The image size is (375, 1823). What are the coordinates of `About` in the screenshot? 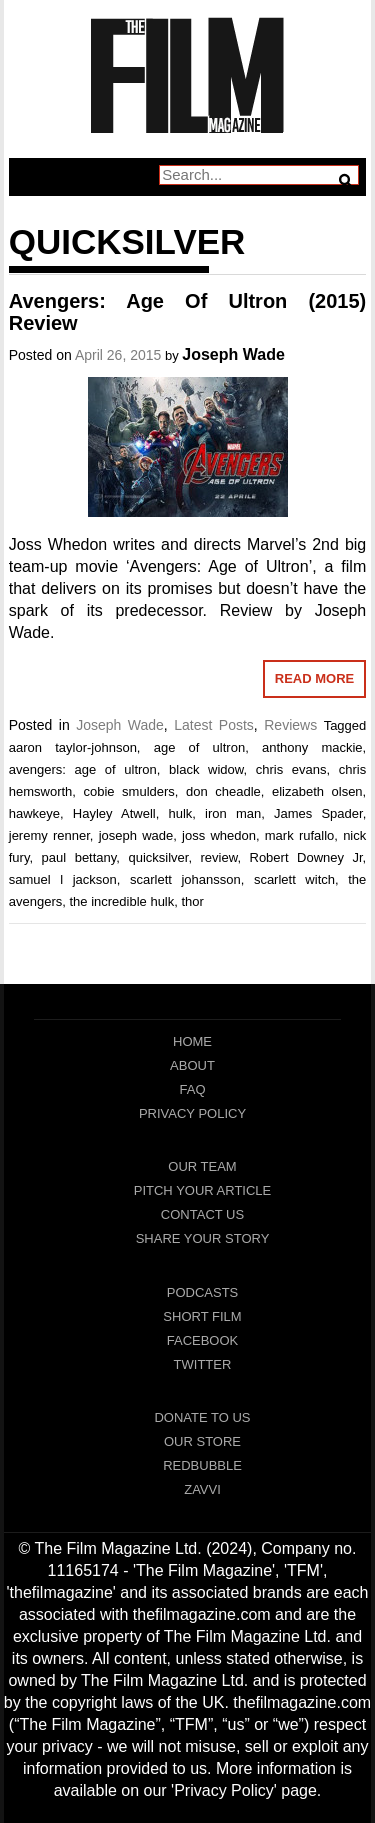 It's located at (192, 1065).